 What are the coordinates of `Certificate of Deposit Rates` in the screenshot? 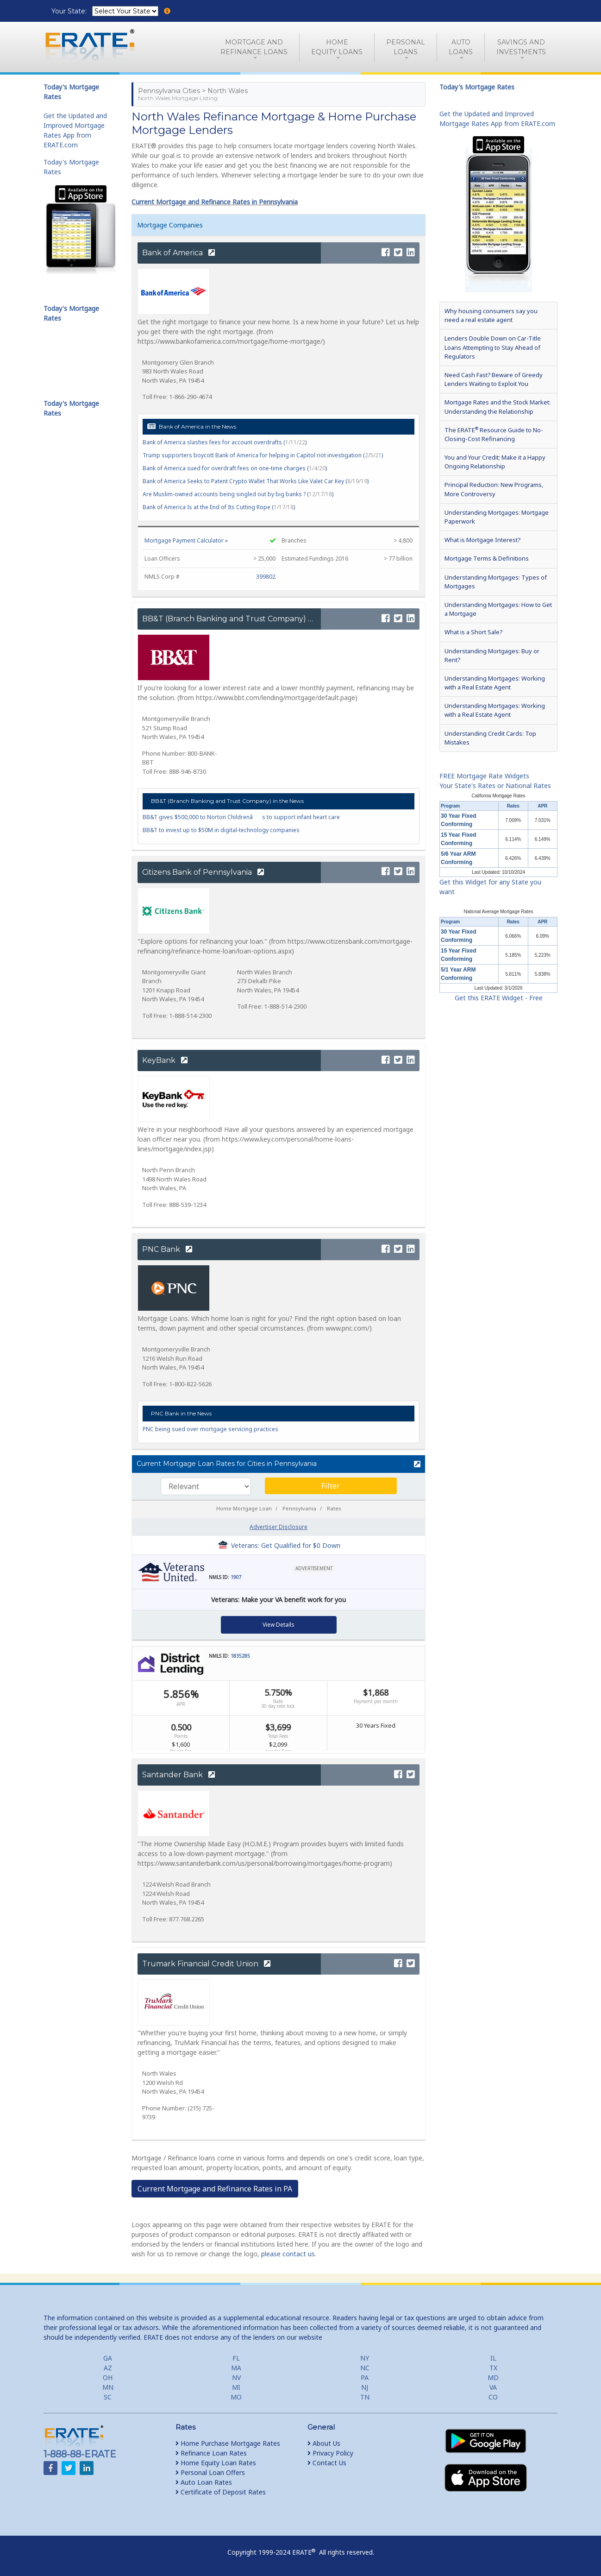 It's located at (220, 2492).